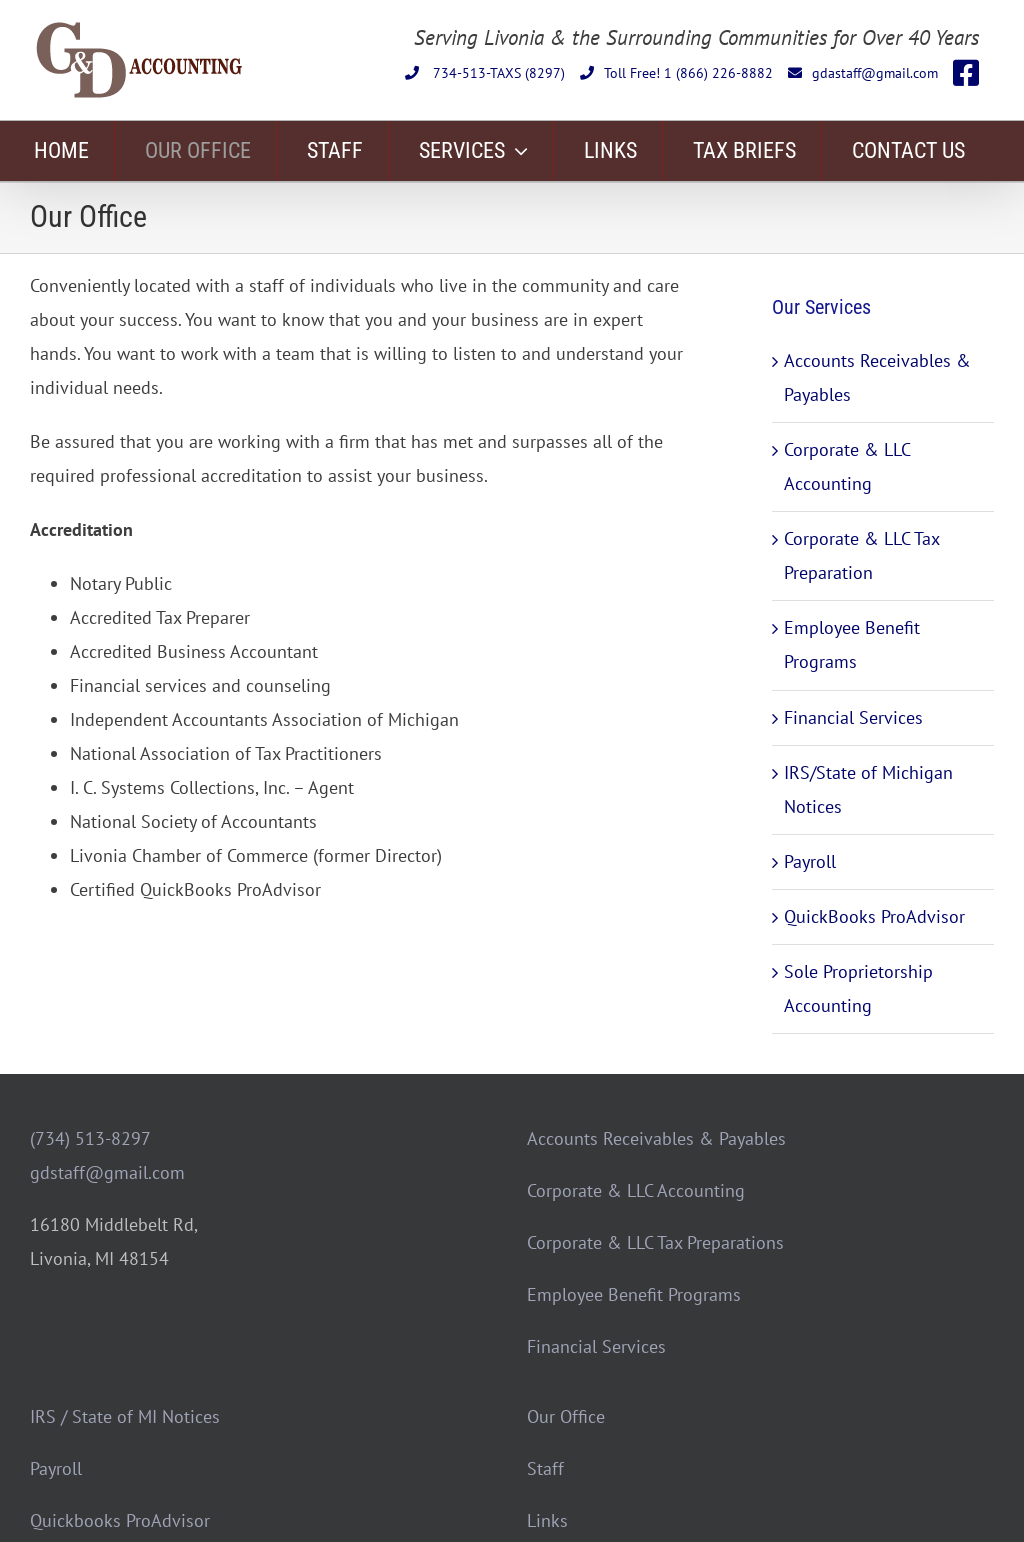 Image resolution: width=1024 pixels, height=1542 pixels. Describe the element at coordinates (125, 1416) in the screenshot. I see `IRS / State of MI Notices` at that location.